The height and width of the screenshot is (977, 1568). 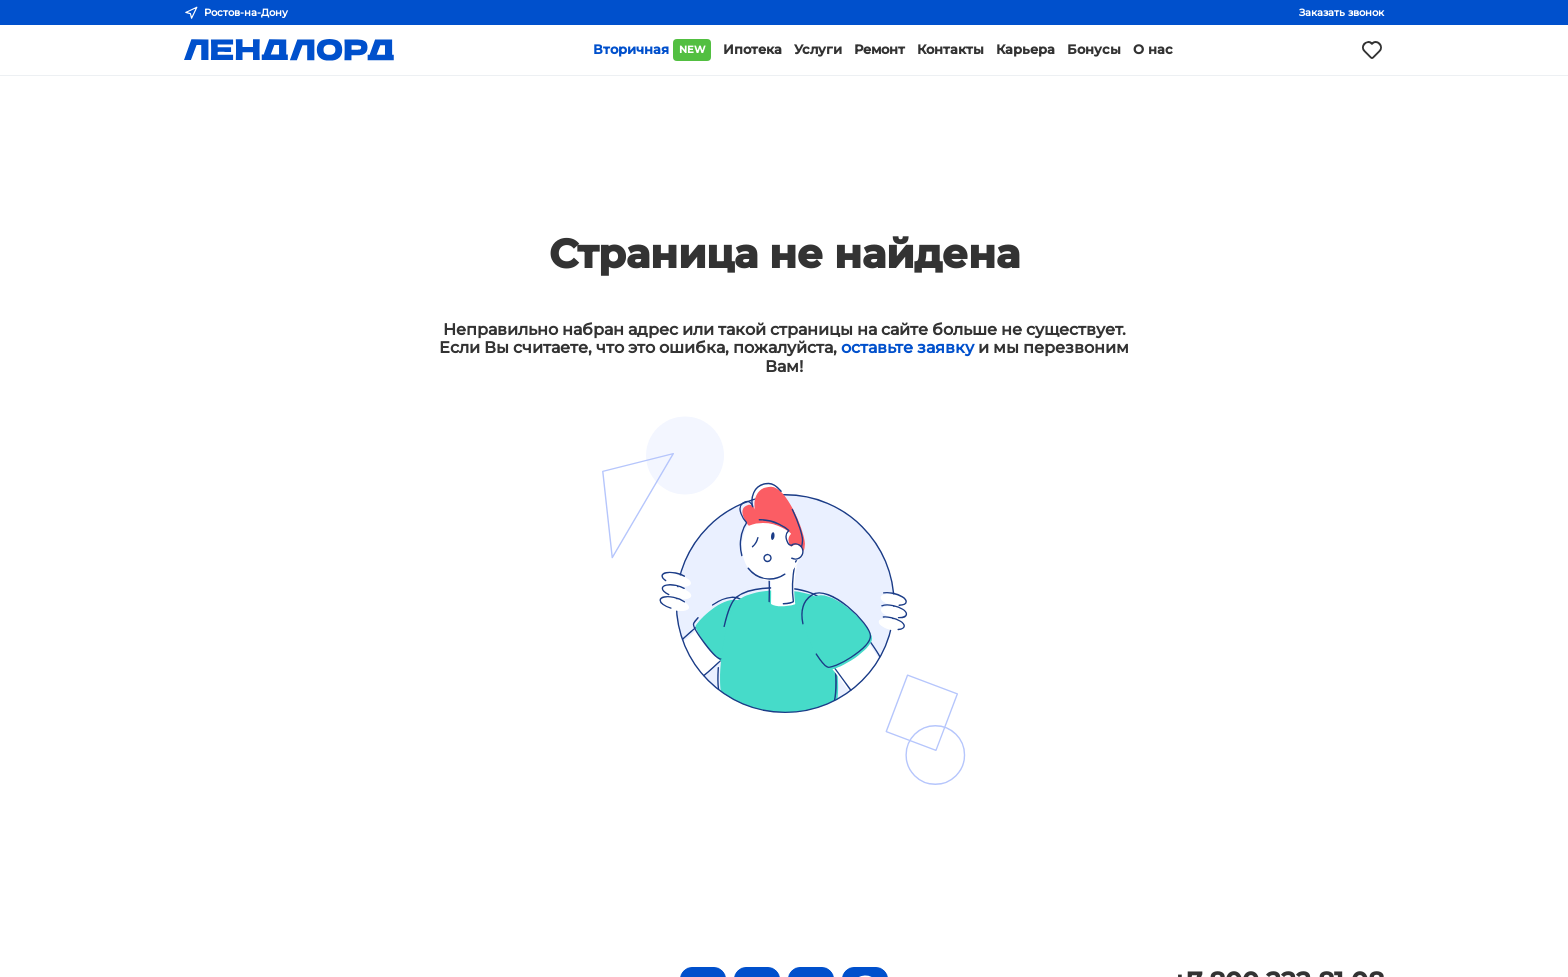 What do you see at coordinates (236, 13) in the screenshot?
I see `Ростов-на-Дону` at bounding box center [236, 13].